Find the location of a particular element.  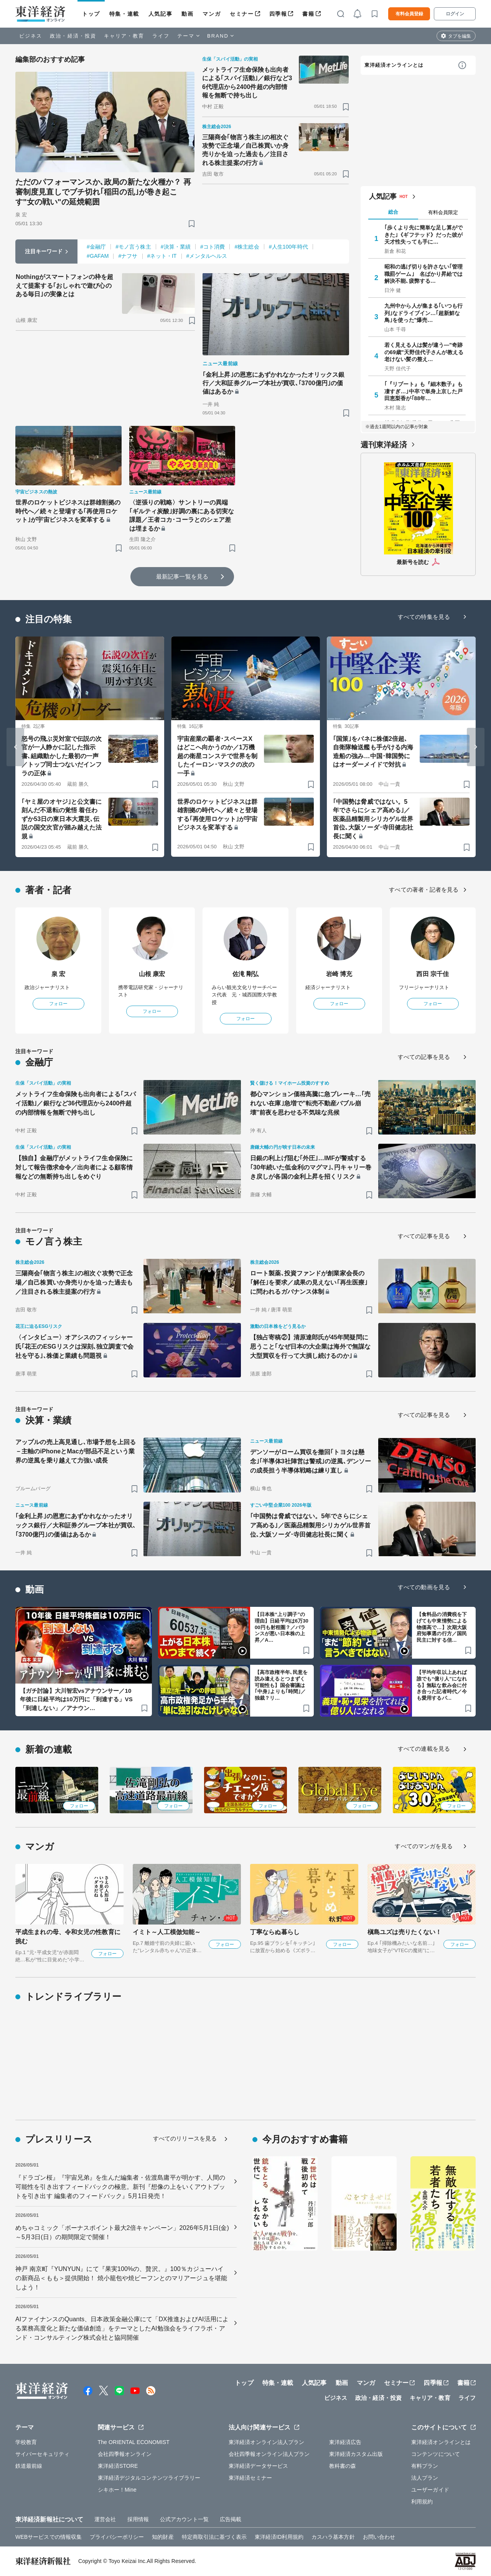

すべての特集を見る is located at coordinates (424, 616).